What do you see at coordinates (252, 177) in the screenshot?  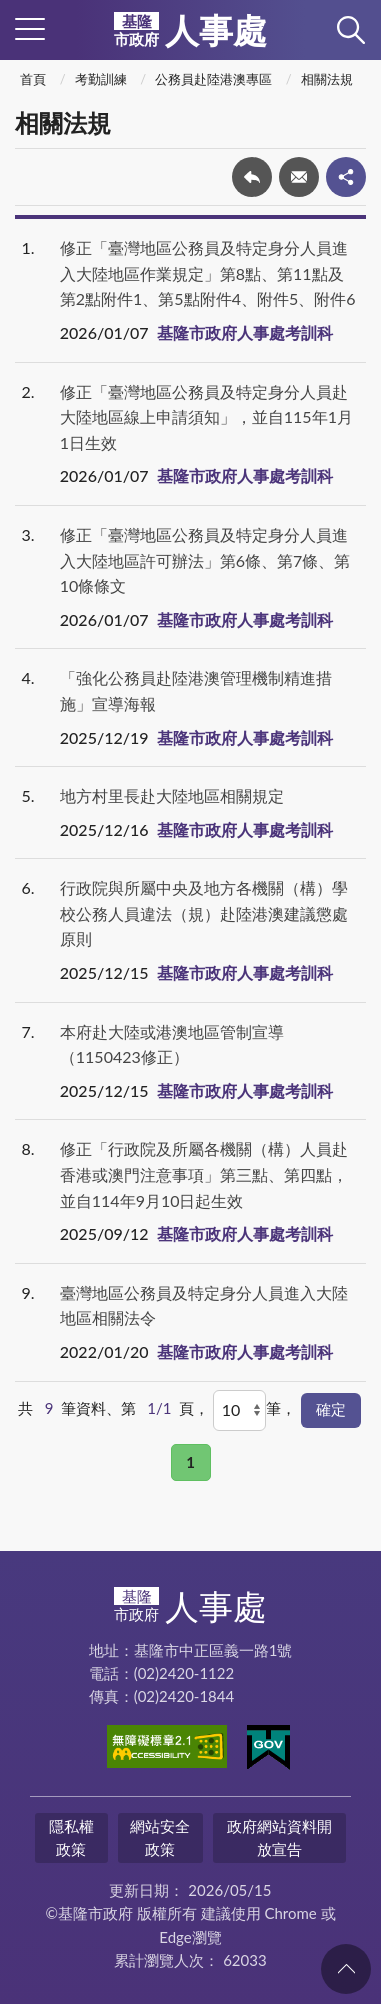 I see `回上一頁` at bounding box center [252, 177].